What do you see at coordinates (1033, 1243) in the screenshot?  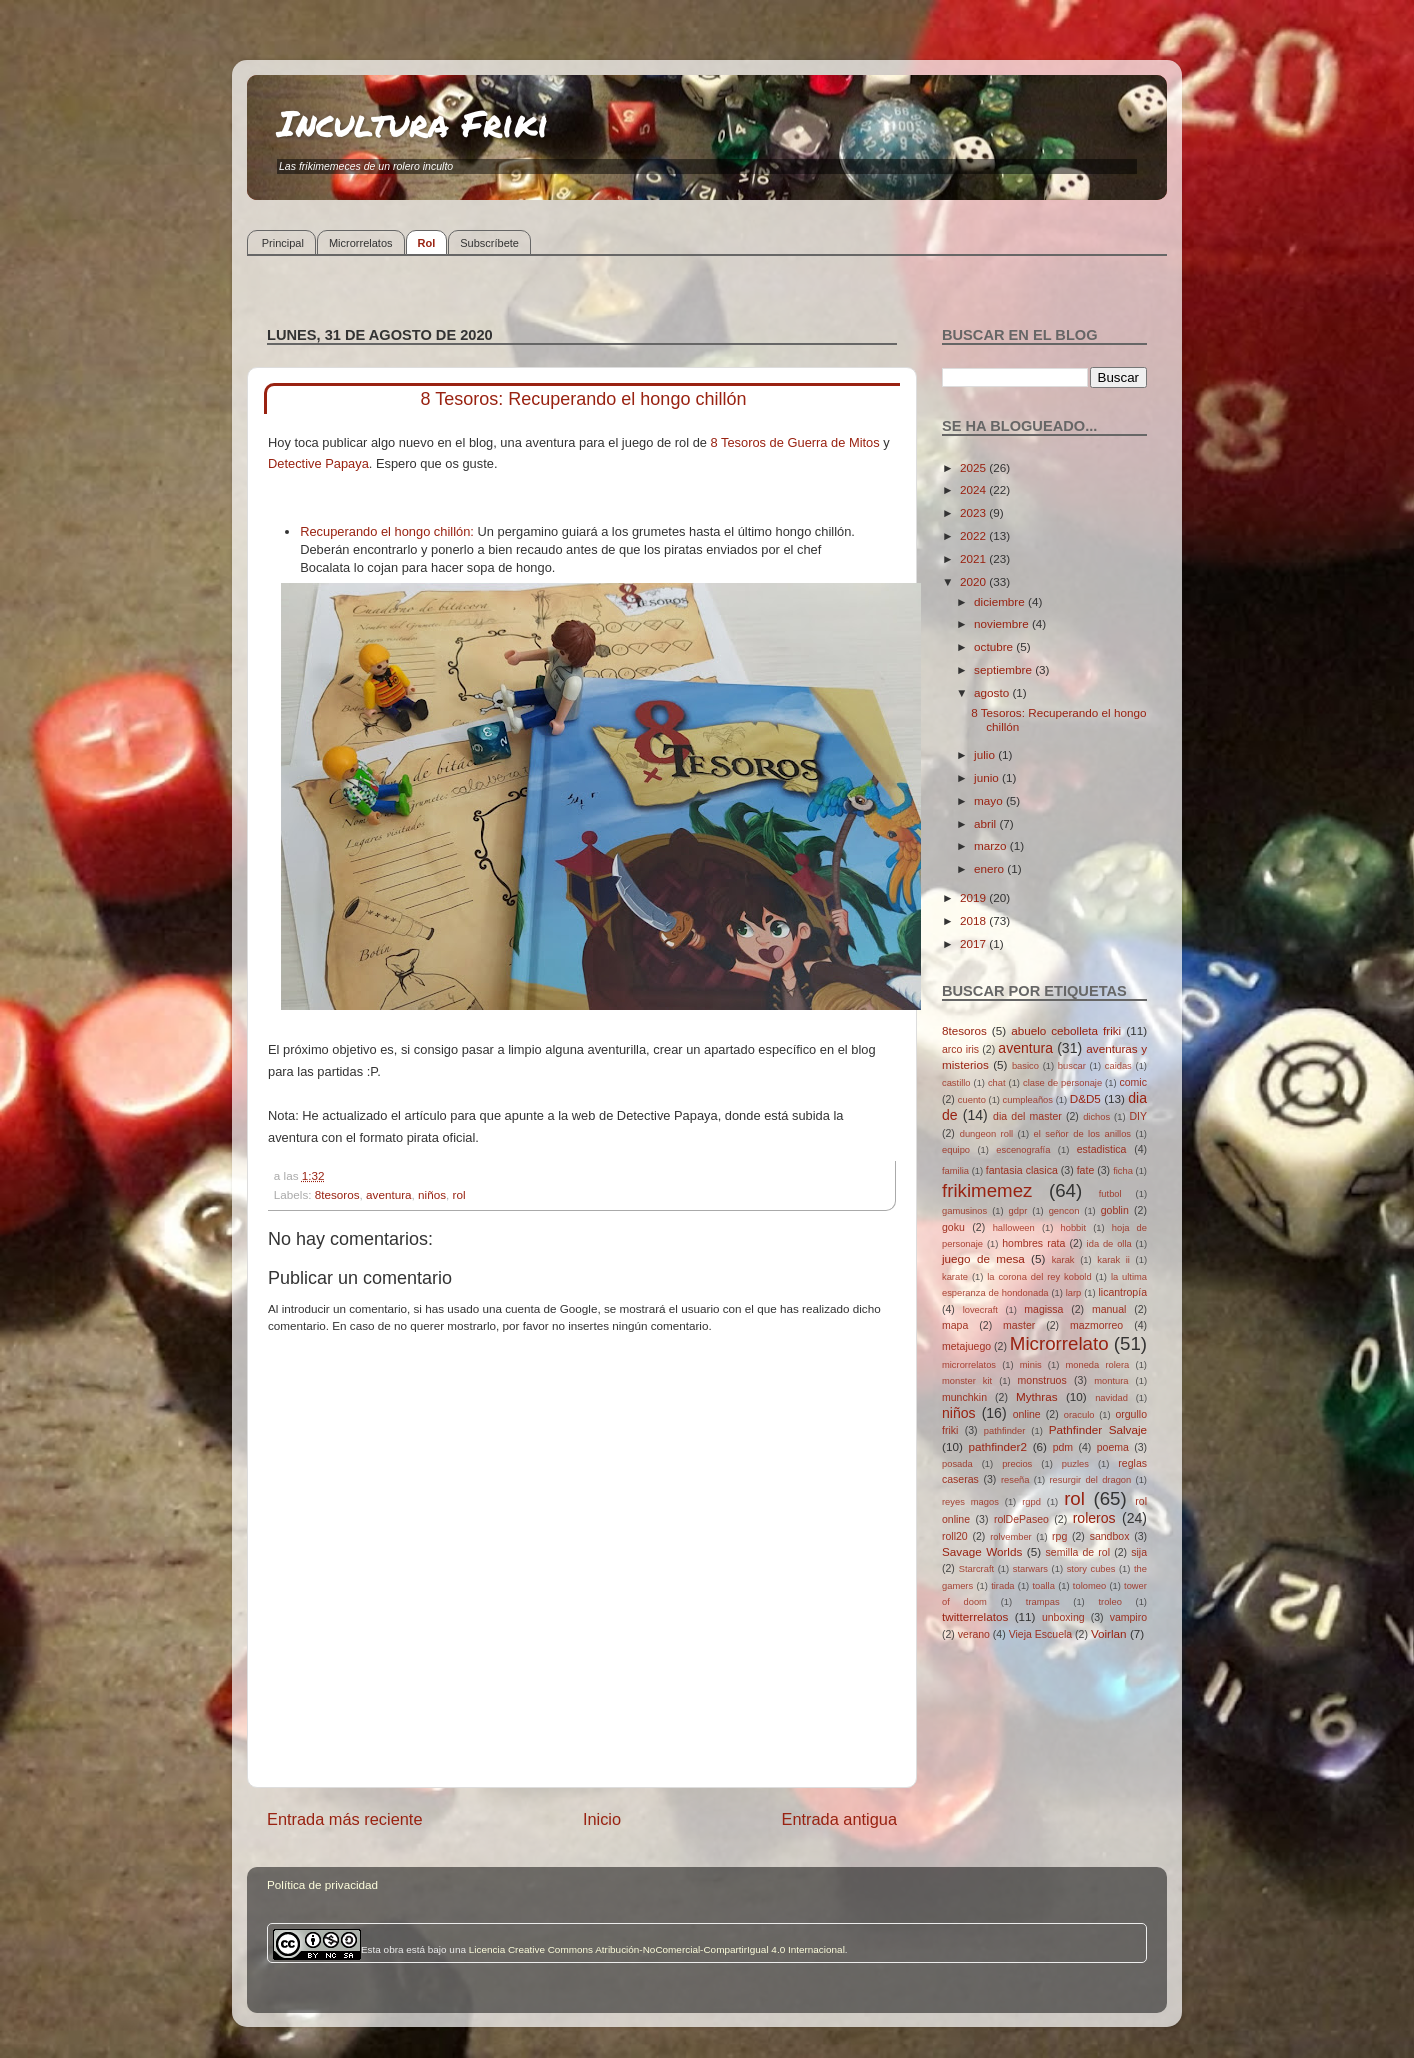 I see `hombres rata` at bounding box center [1033, 1243].